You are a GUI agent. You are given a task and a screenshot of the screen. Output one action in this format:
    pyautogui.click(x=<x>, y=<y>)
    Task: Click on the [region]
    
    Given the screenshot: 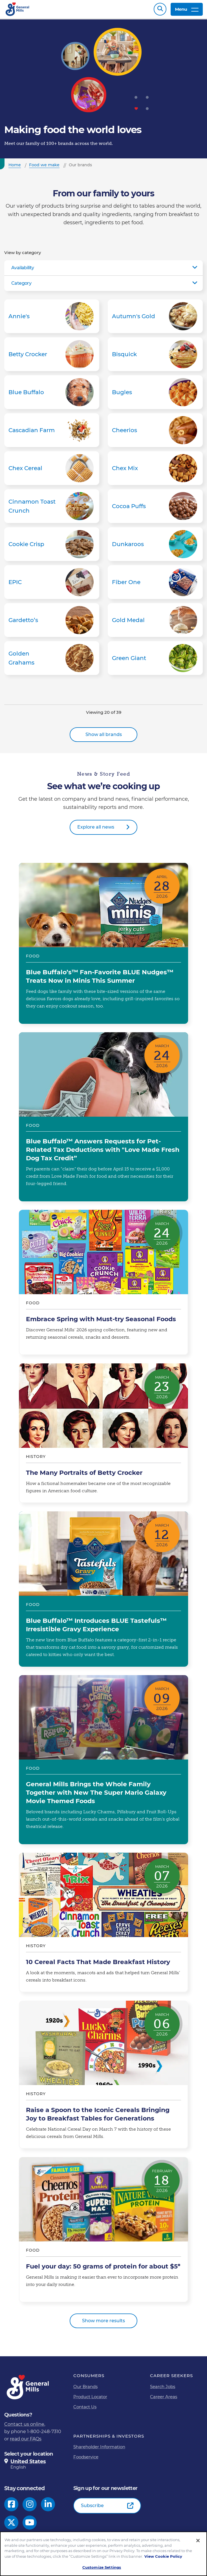 What is the action you would take?
    pyautogui.click(x=103, y=2554)
    